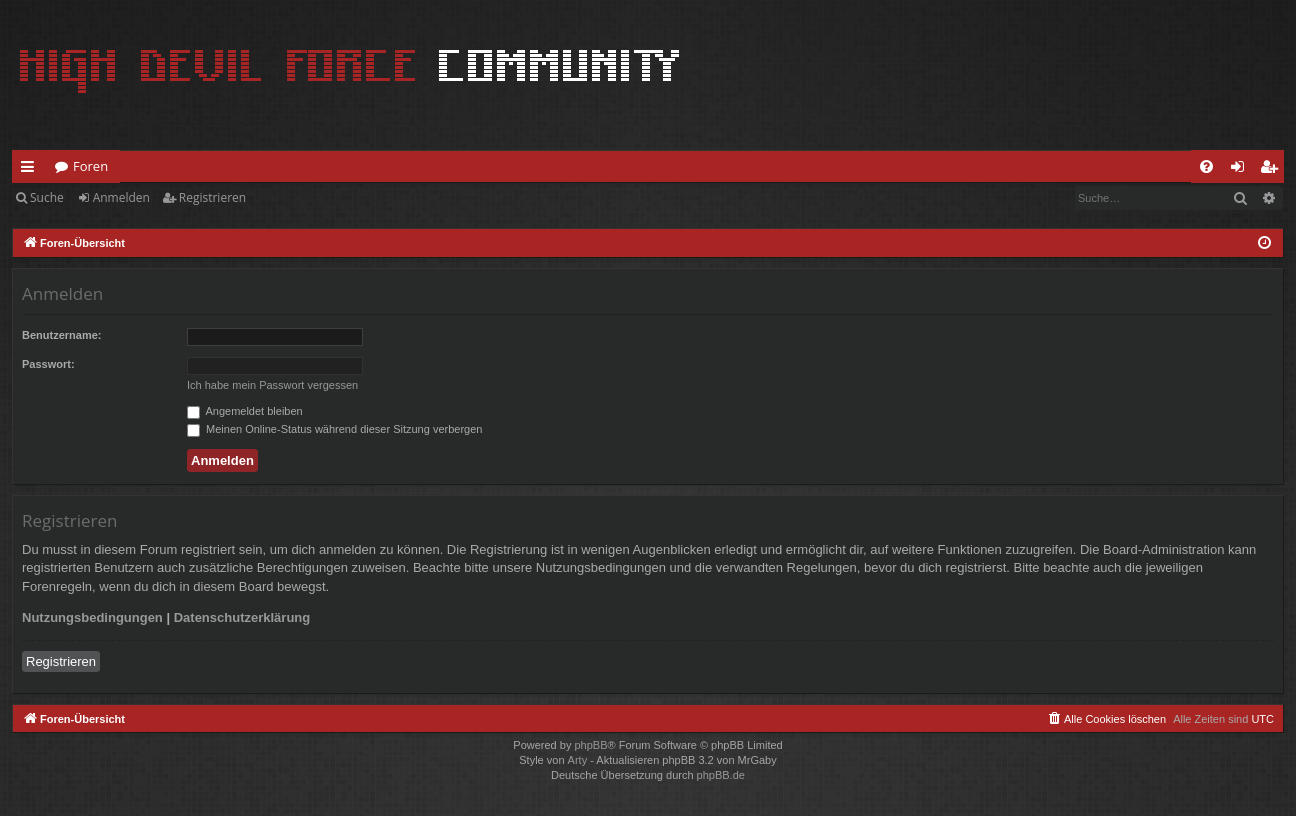 Image resolution: width=1296 pixels, height=816 pixels. I want to click on Arty, so click(578, 760).